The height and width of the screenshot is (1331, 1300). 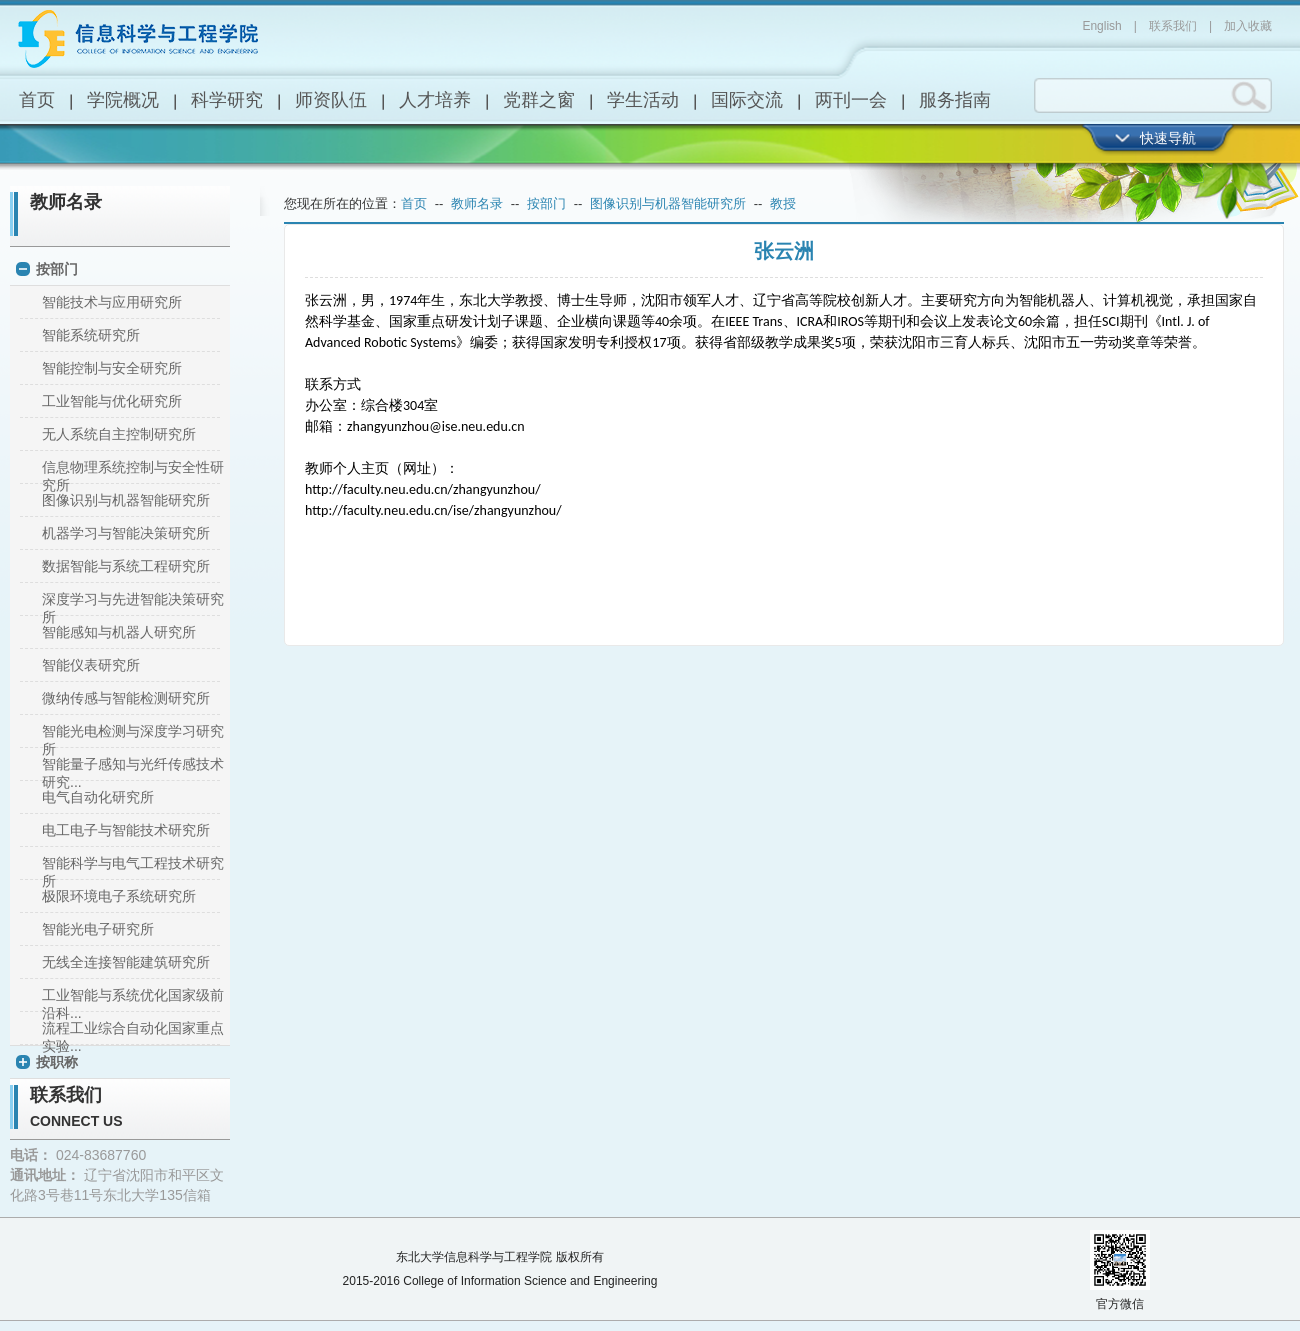 What do you see at coordinates (112, 302) in the screenshot?
I see `智能技术与应用研究所` at bounding box center [112, 302].